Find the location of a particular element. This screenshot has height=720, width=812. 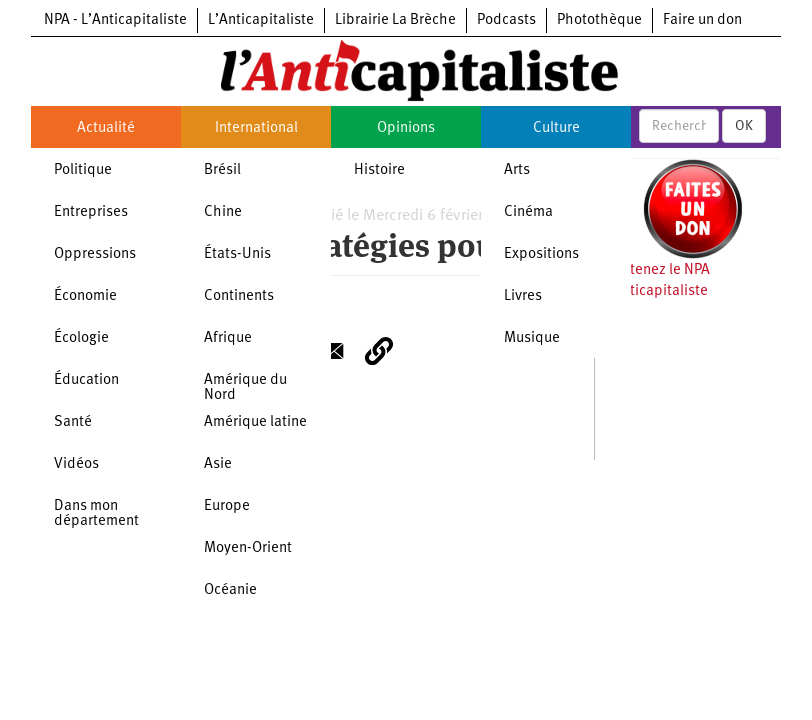

Afrique is located at coordinates (228, 338).